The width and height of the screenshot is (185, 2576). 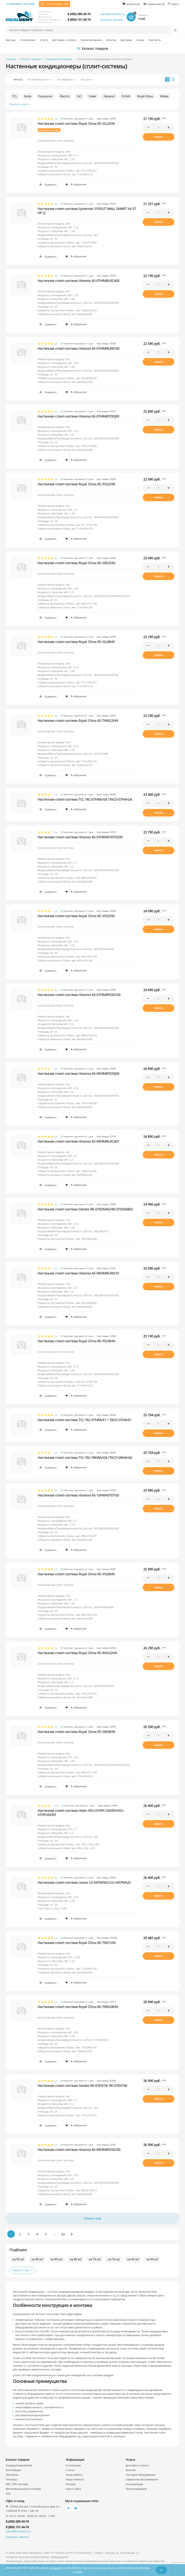 I want to click on Royal Clima, so click(x=145, y=96).